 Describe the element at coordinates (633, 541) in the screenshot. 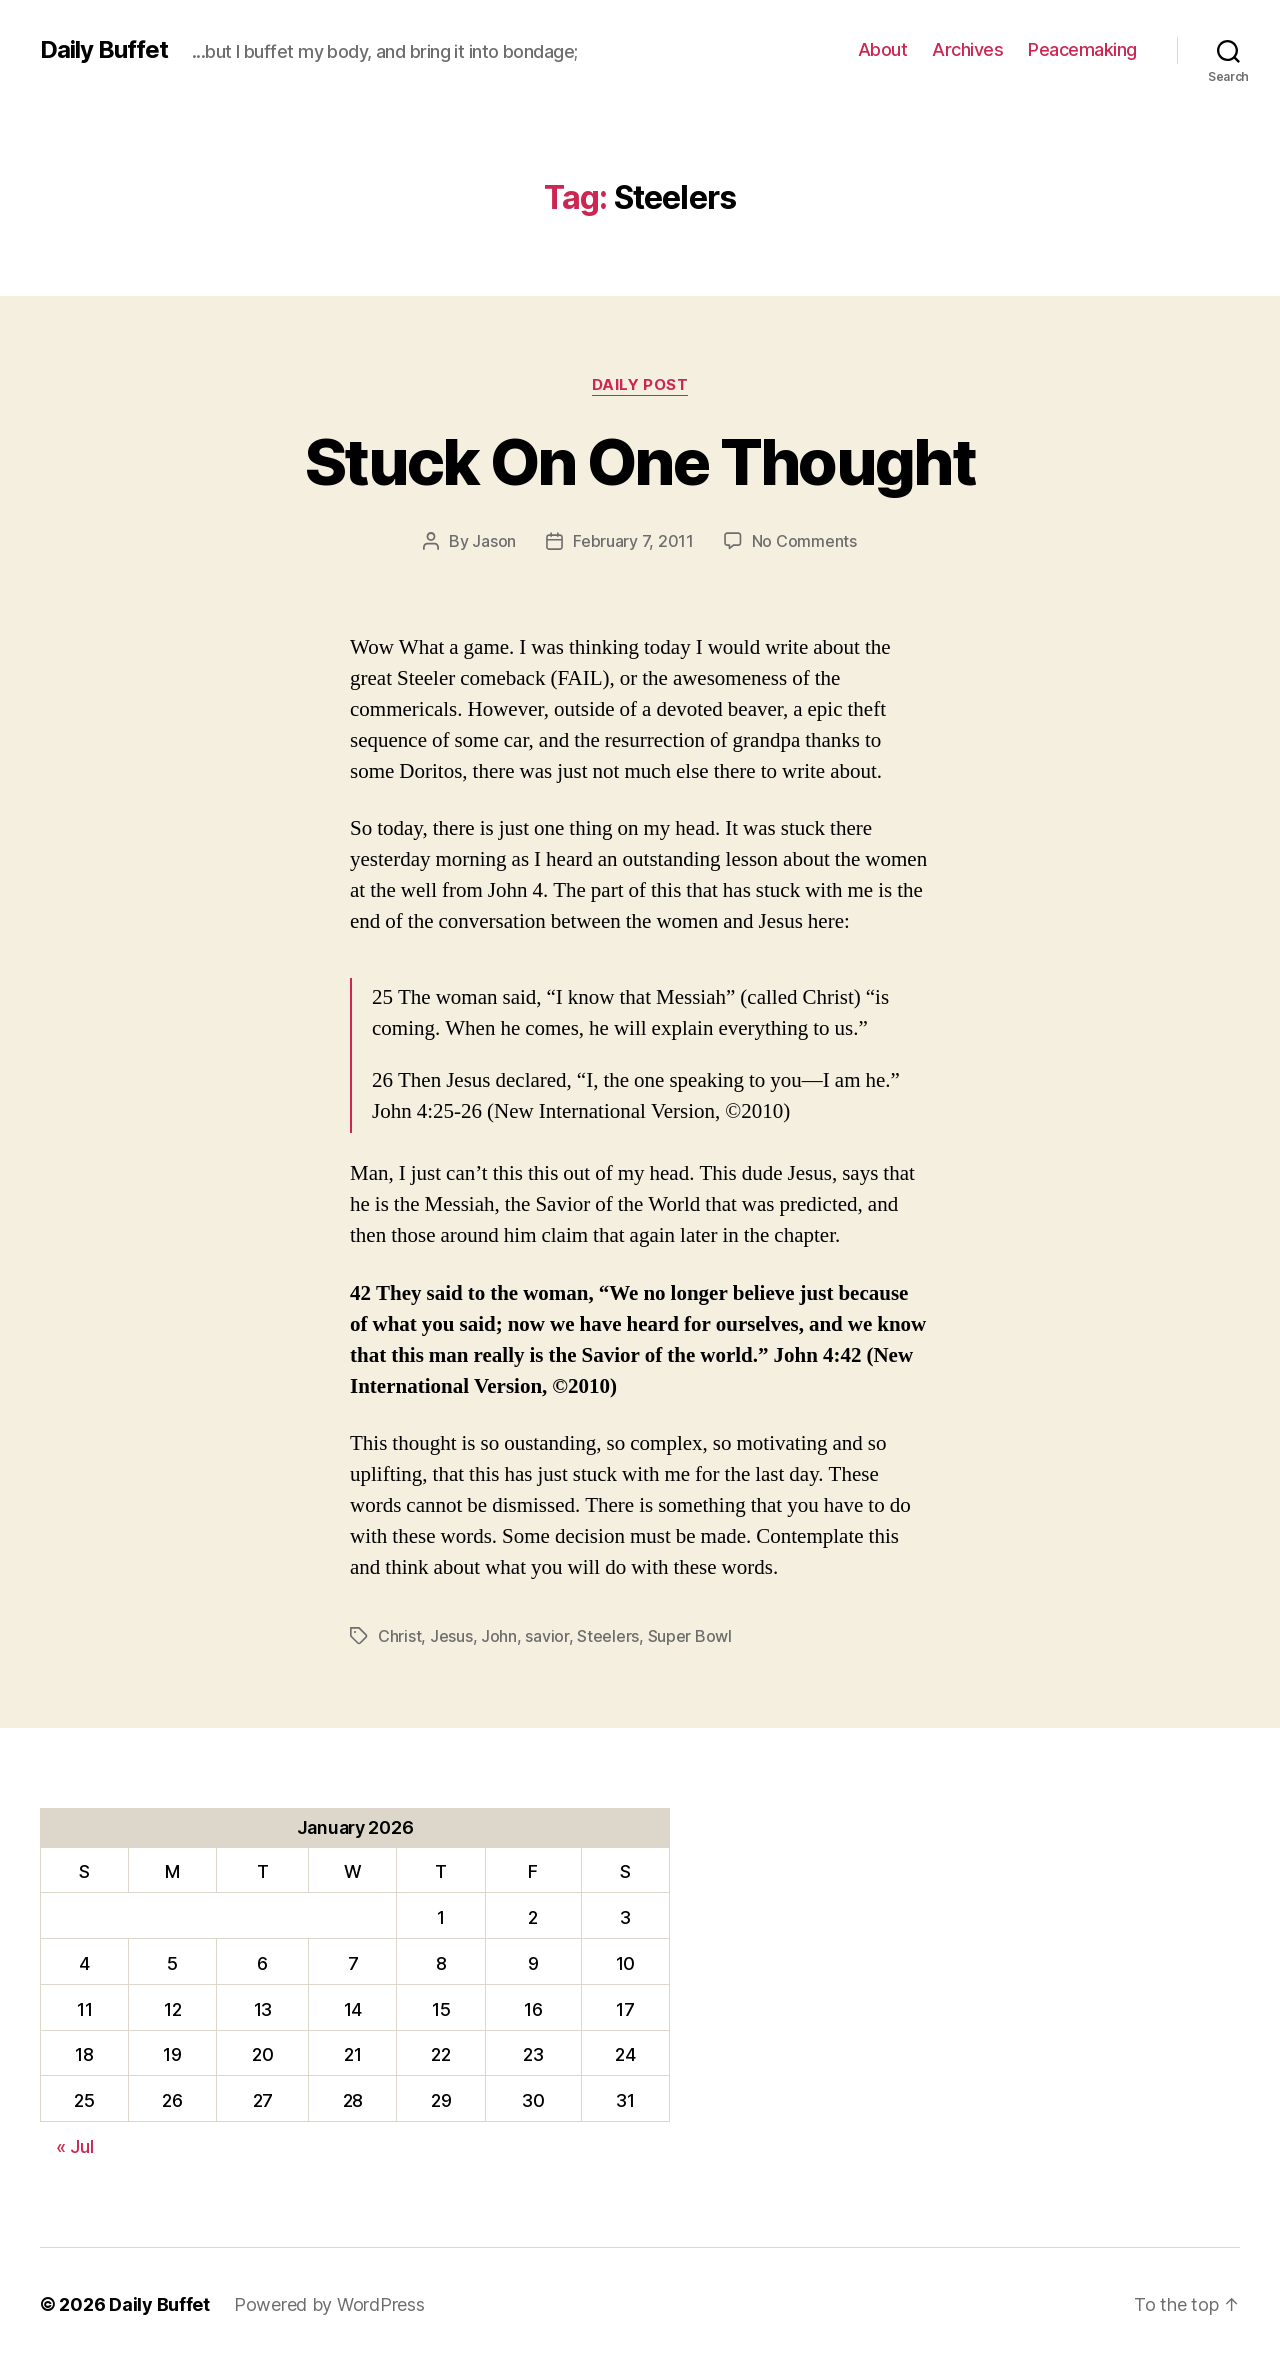

I see `February 7, 2011` at that location.